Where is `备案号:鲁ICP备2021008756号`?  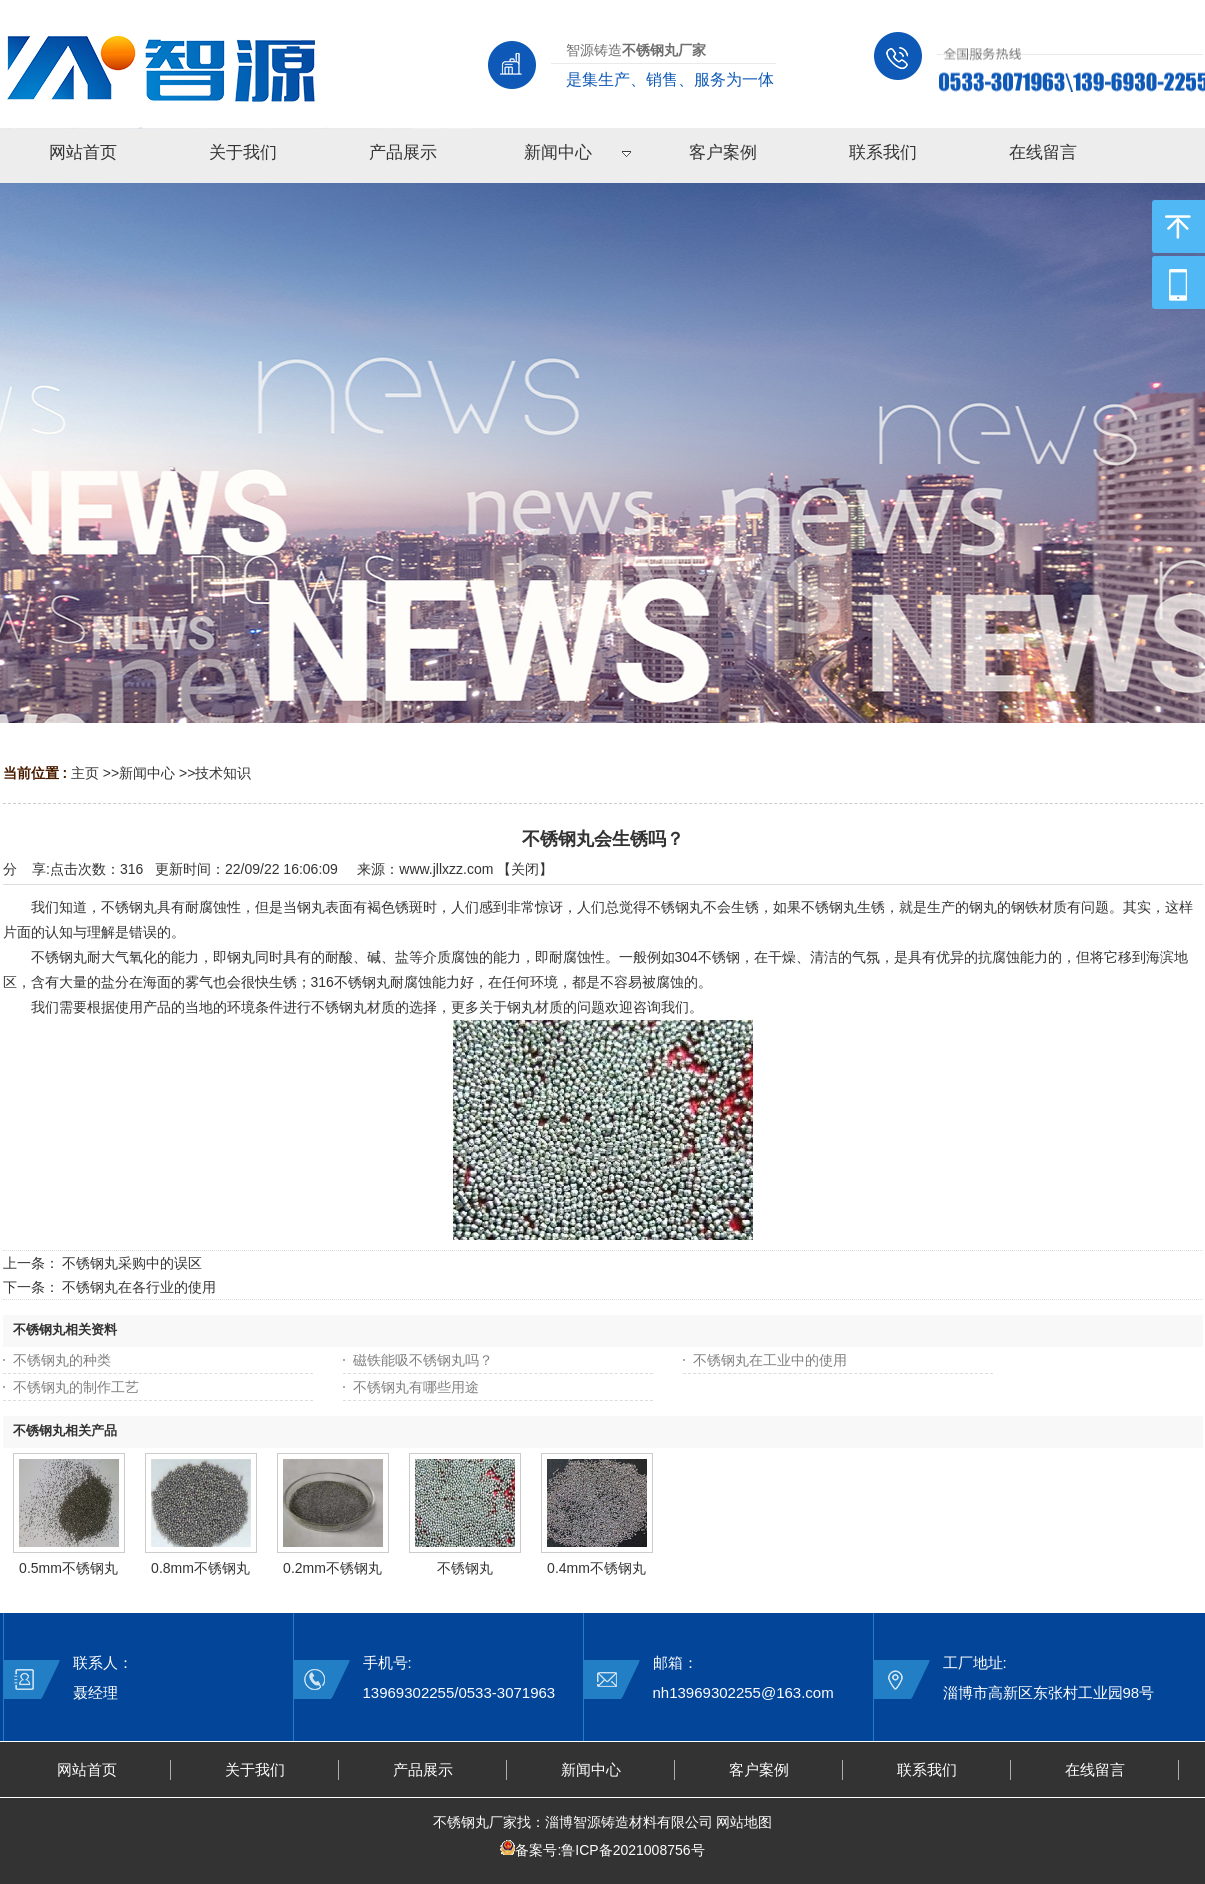 备案号:鲁ICP备2021008756号 is located at coordinates (609, 1850).